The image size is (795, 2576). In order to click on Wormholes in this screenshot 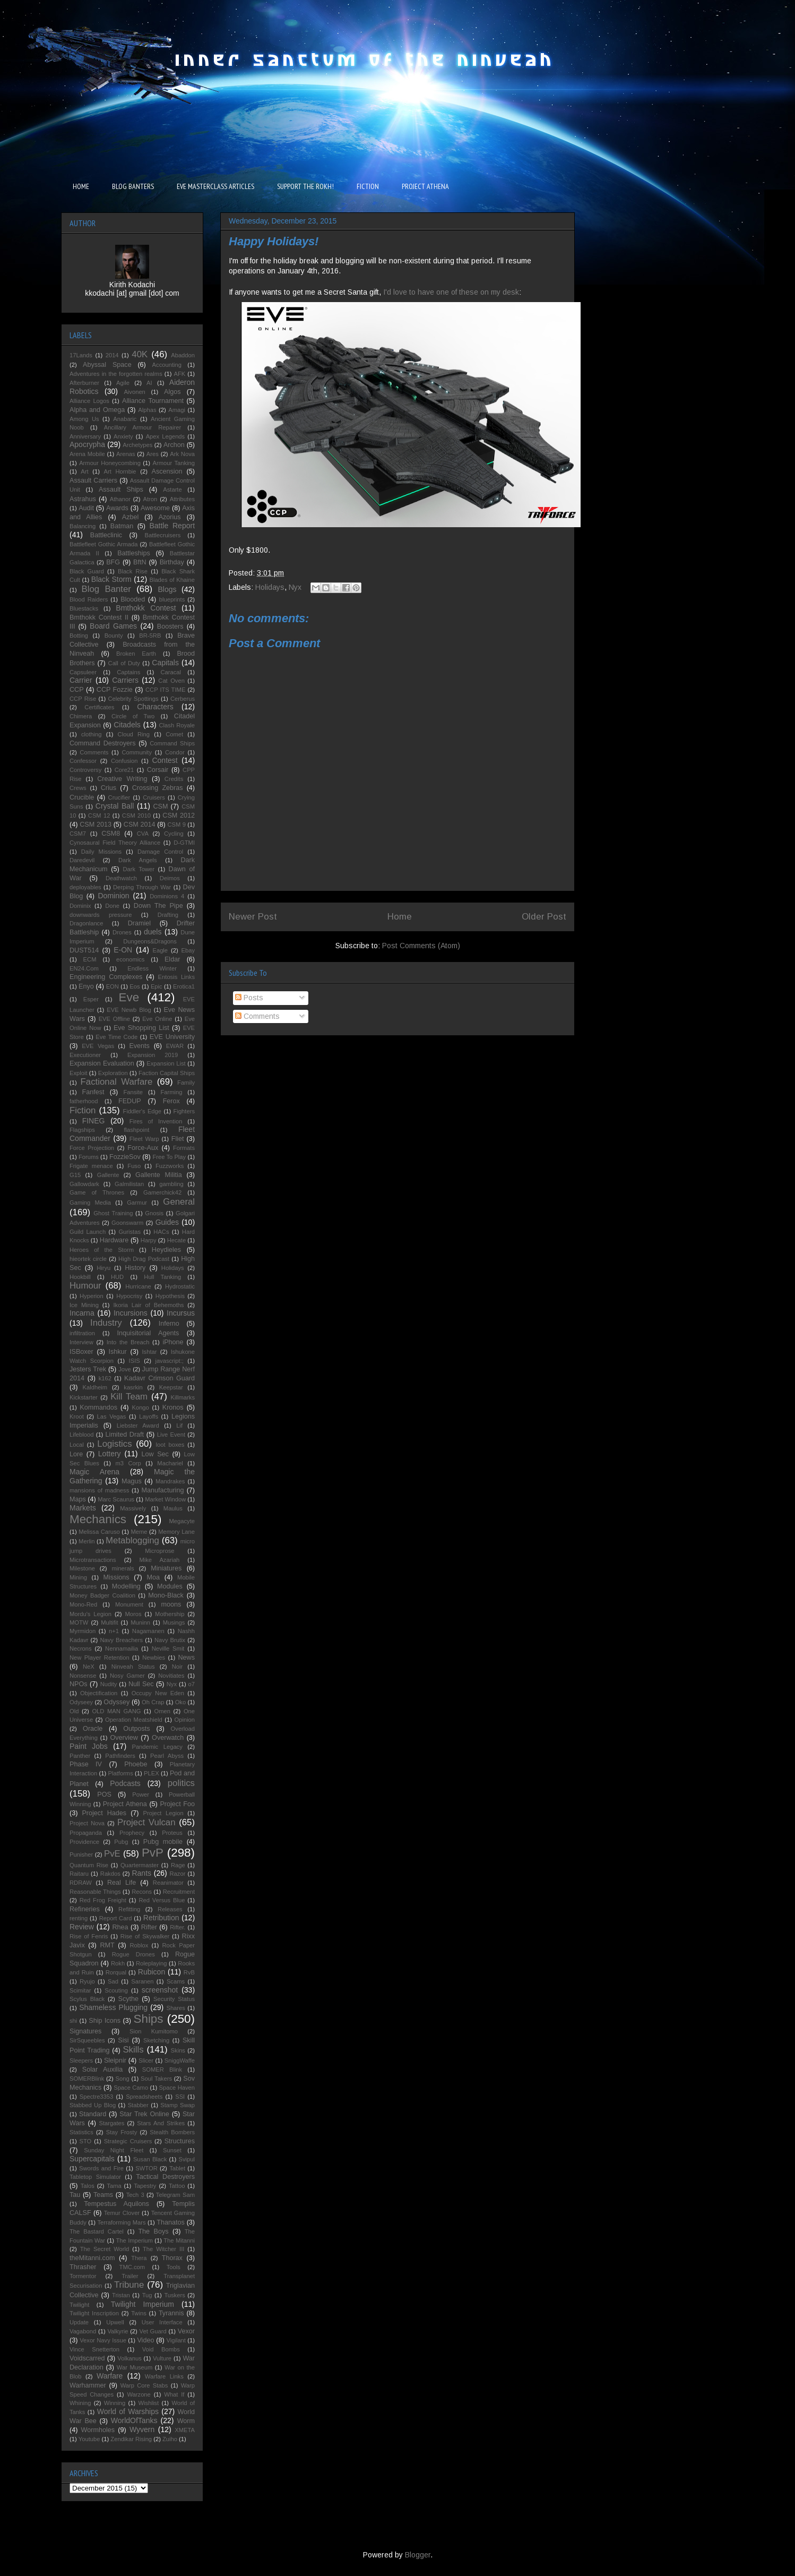, I will do `click(98, 2430)`.